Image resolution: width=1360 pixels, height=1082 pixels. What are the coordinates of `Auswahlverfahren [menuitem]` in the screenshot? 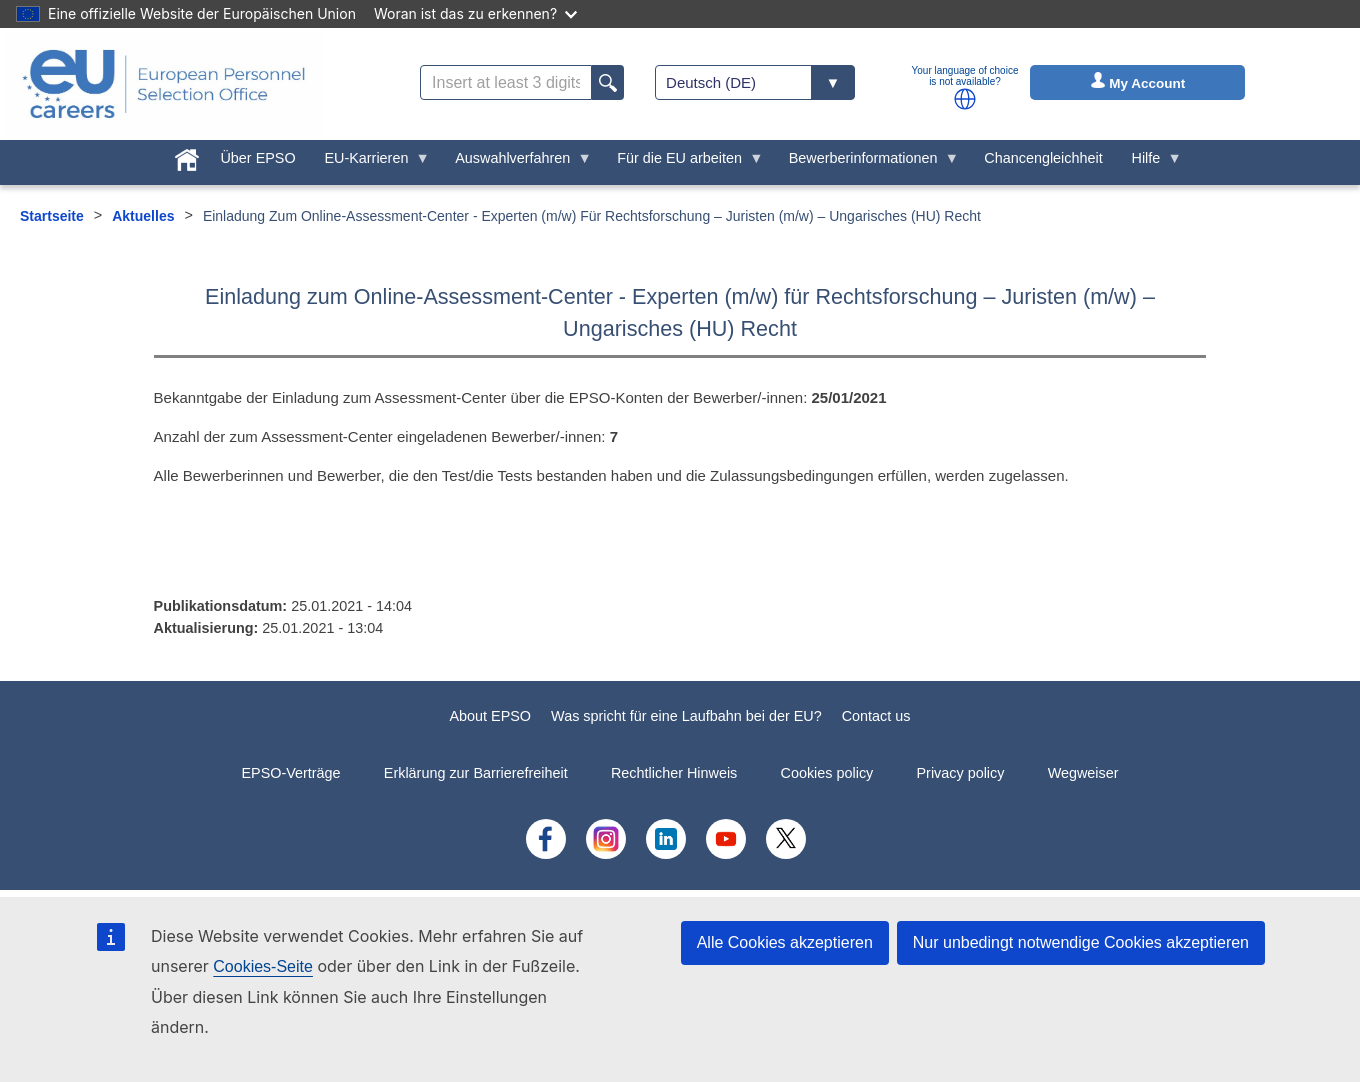 It's located at (516, 163).